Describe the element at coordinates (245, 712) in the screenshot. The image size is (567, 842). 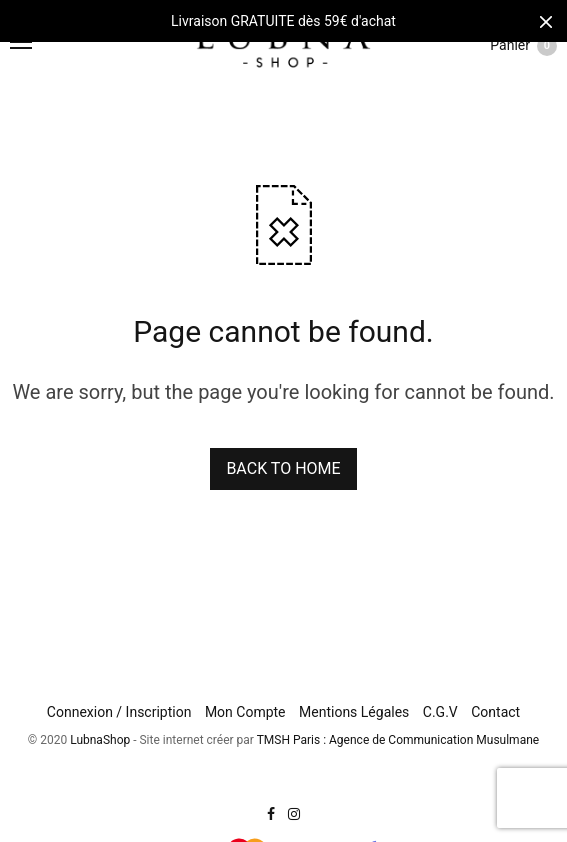
I see `Mon Compte` at that location.